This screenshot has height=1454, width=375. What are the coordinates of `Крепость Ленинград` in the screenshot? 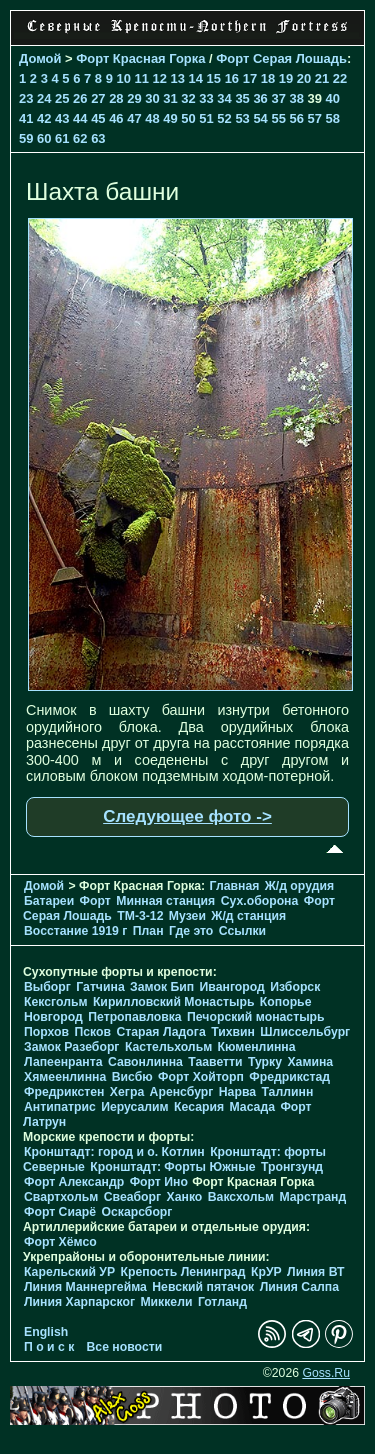 It's located at (183, 1272).